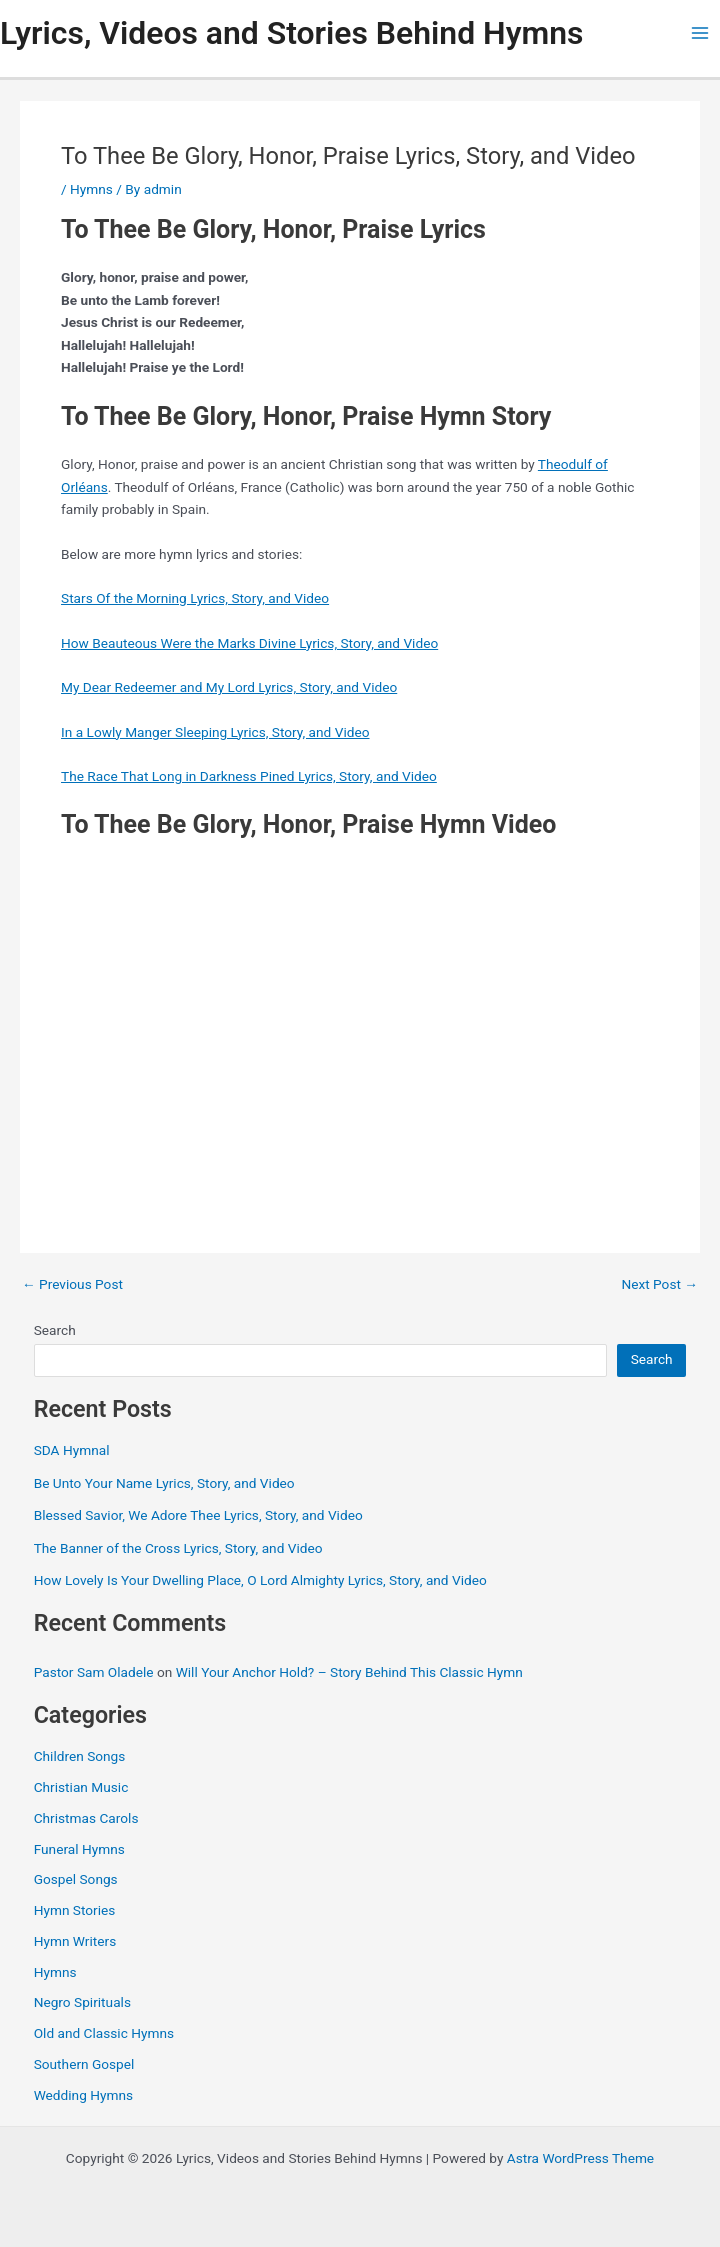 This screenshot has height=2247, width=720. I want to click on Southern Gospel, so click(84, 2064).